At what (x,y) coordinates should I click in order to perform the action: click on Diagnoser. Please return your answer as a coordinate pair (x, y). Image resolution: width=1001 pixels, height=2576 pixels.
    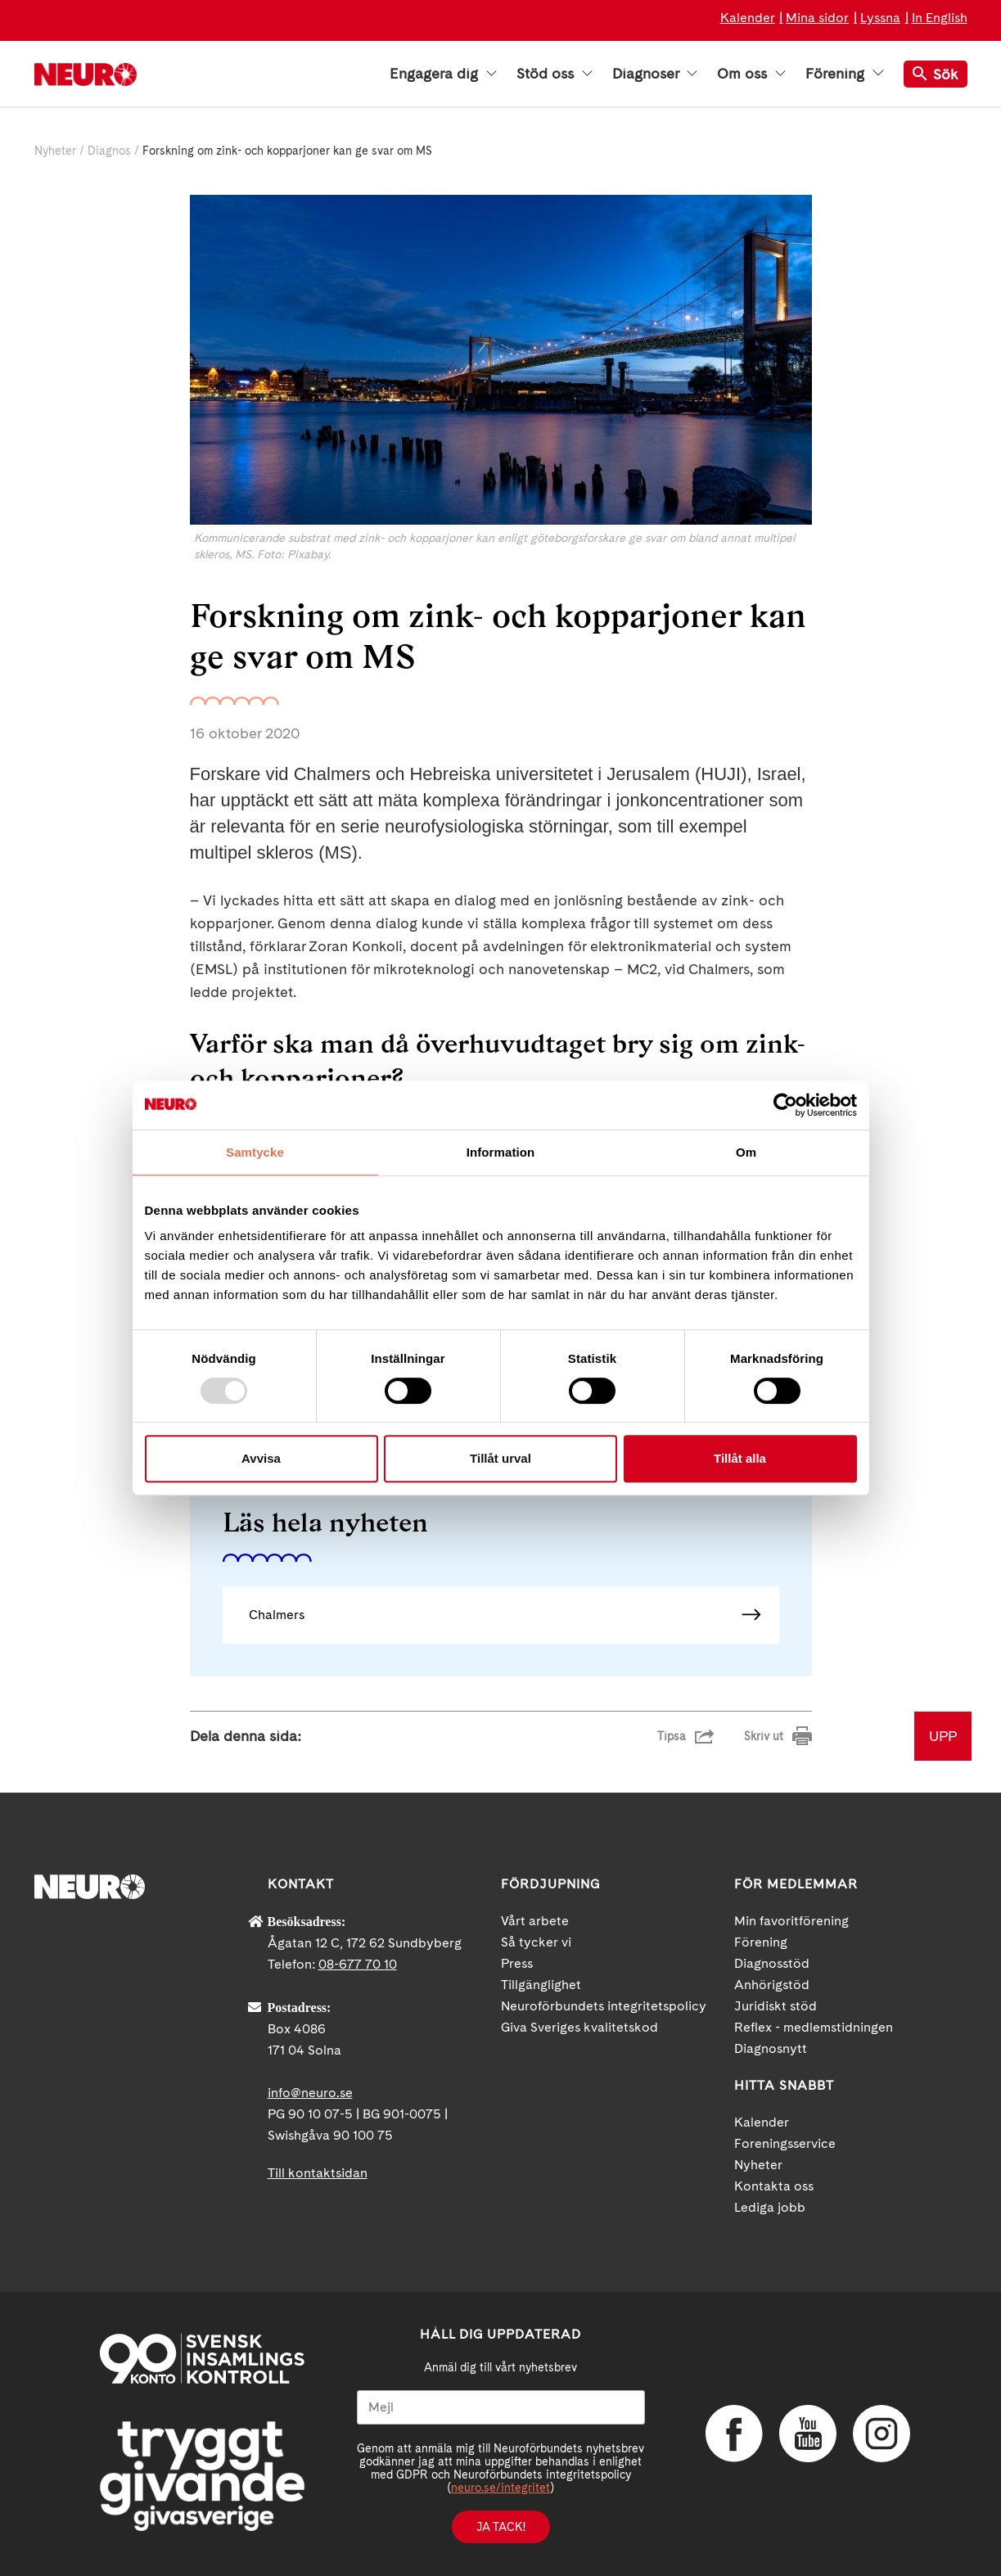
    Looking at the image, I should click on (654, 73).